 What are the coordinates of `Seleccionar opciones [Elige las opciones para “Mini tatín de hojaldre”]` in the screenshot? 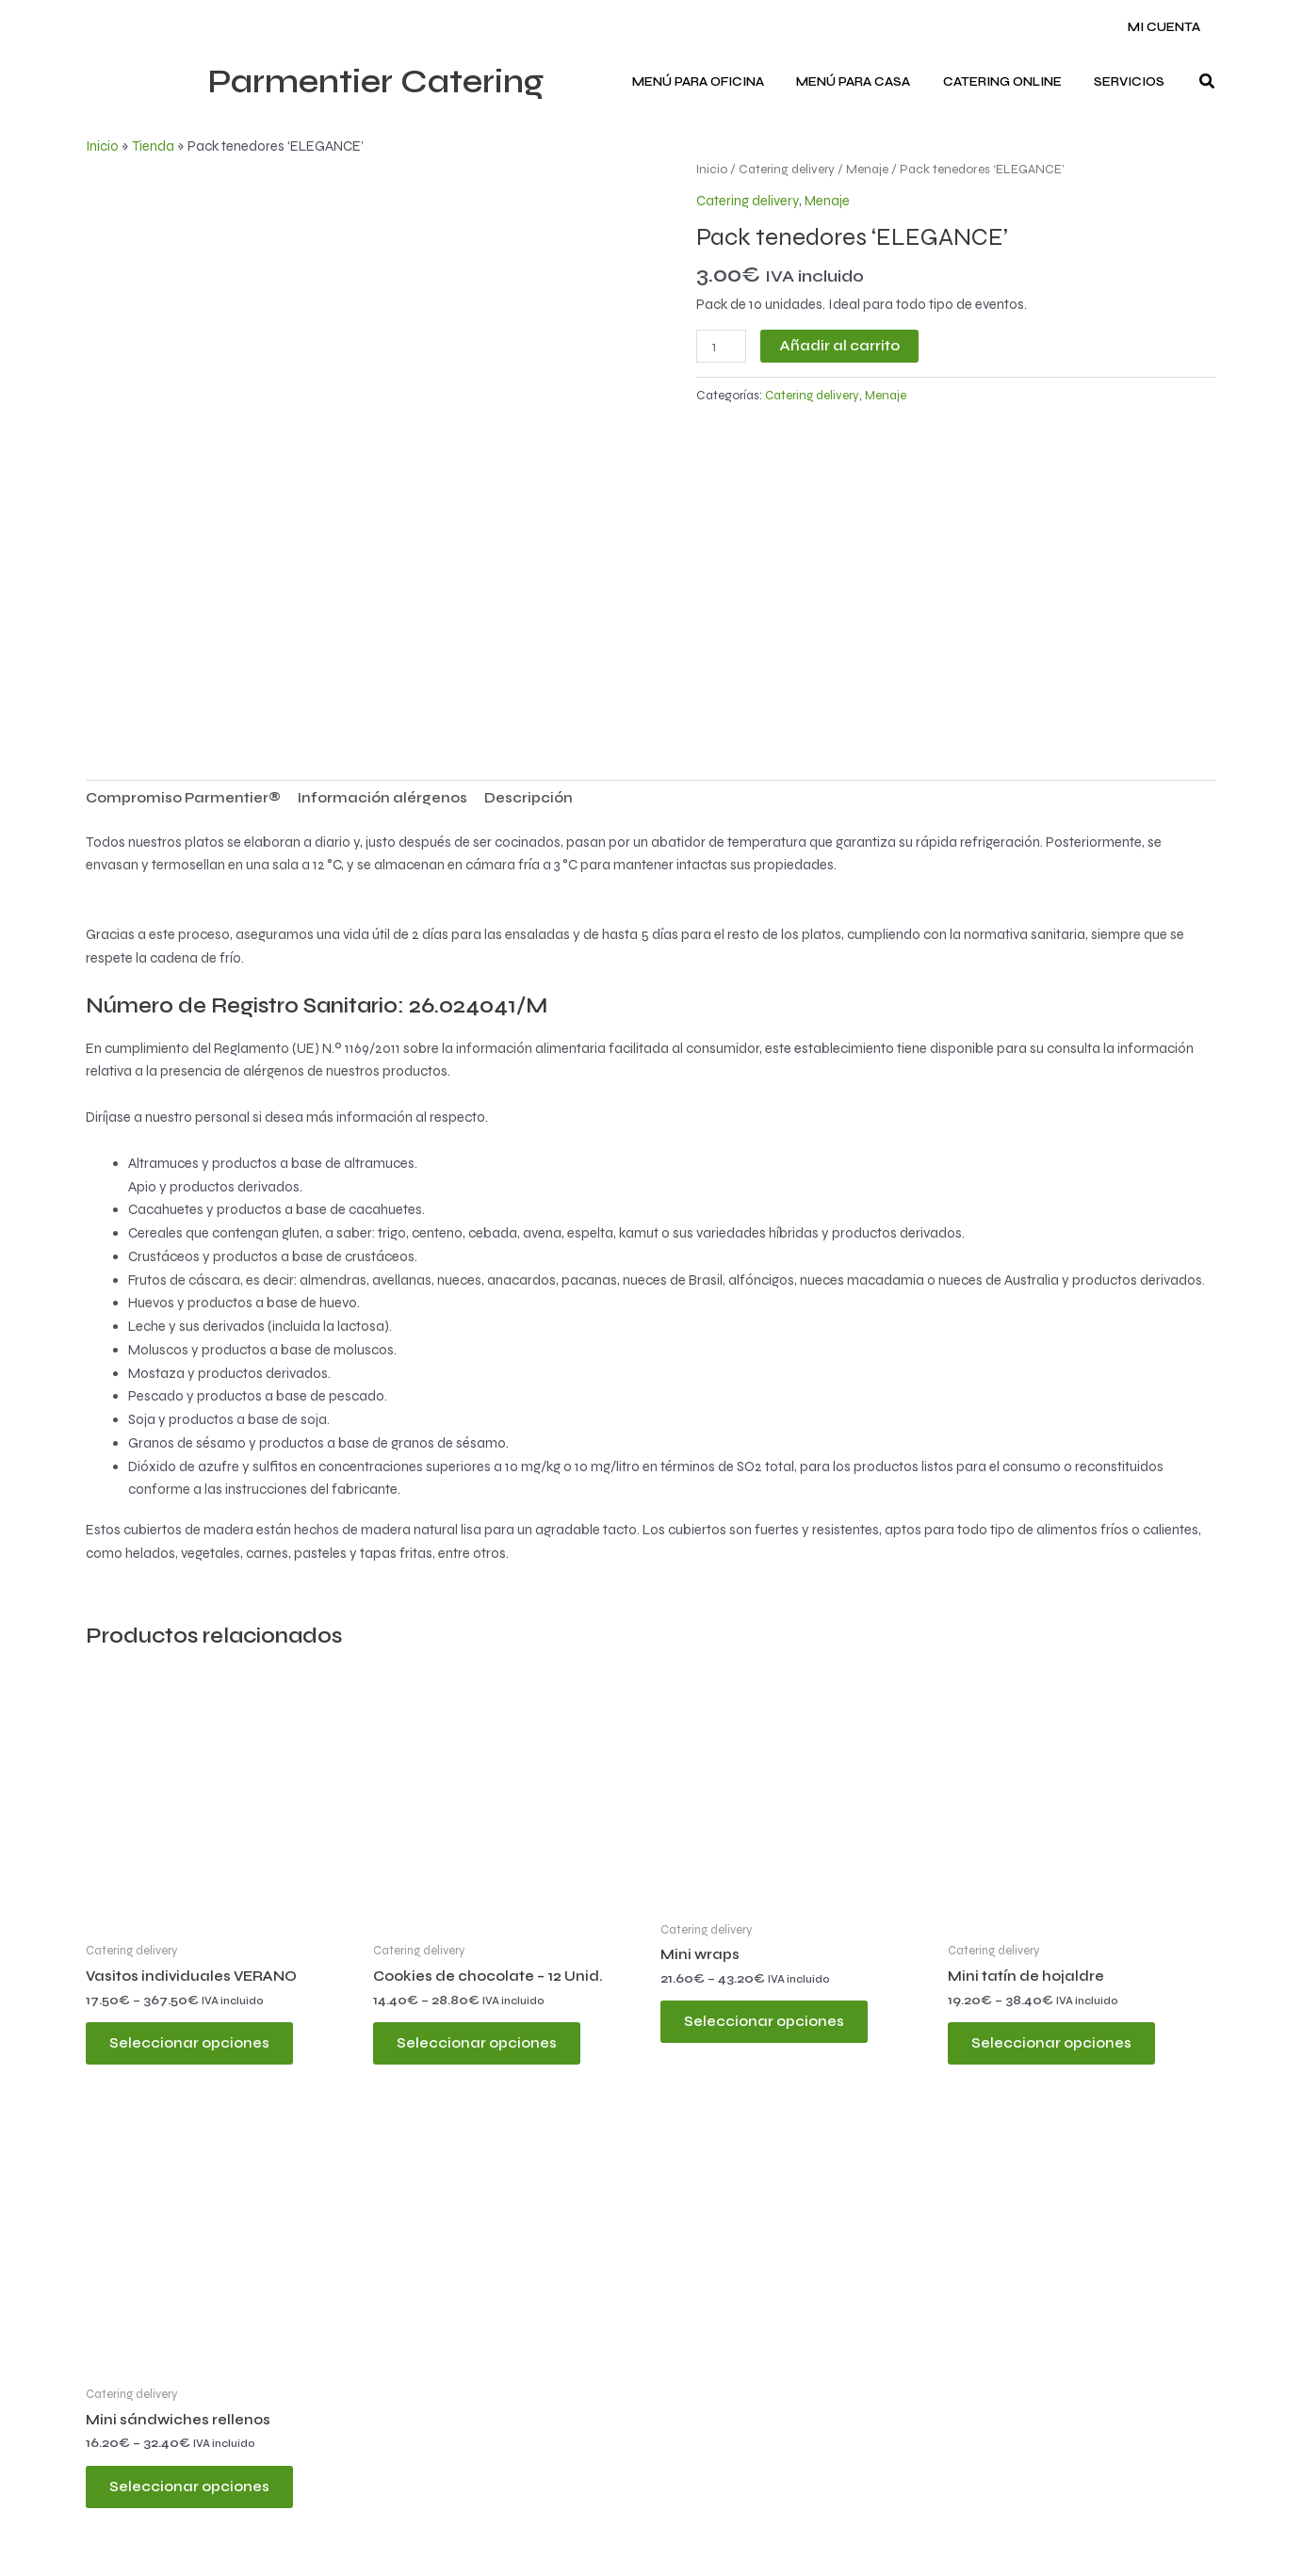 It's located at (1056, 2046).